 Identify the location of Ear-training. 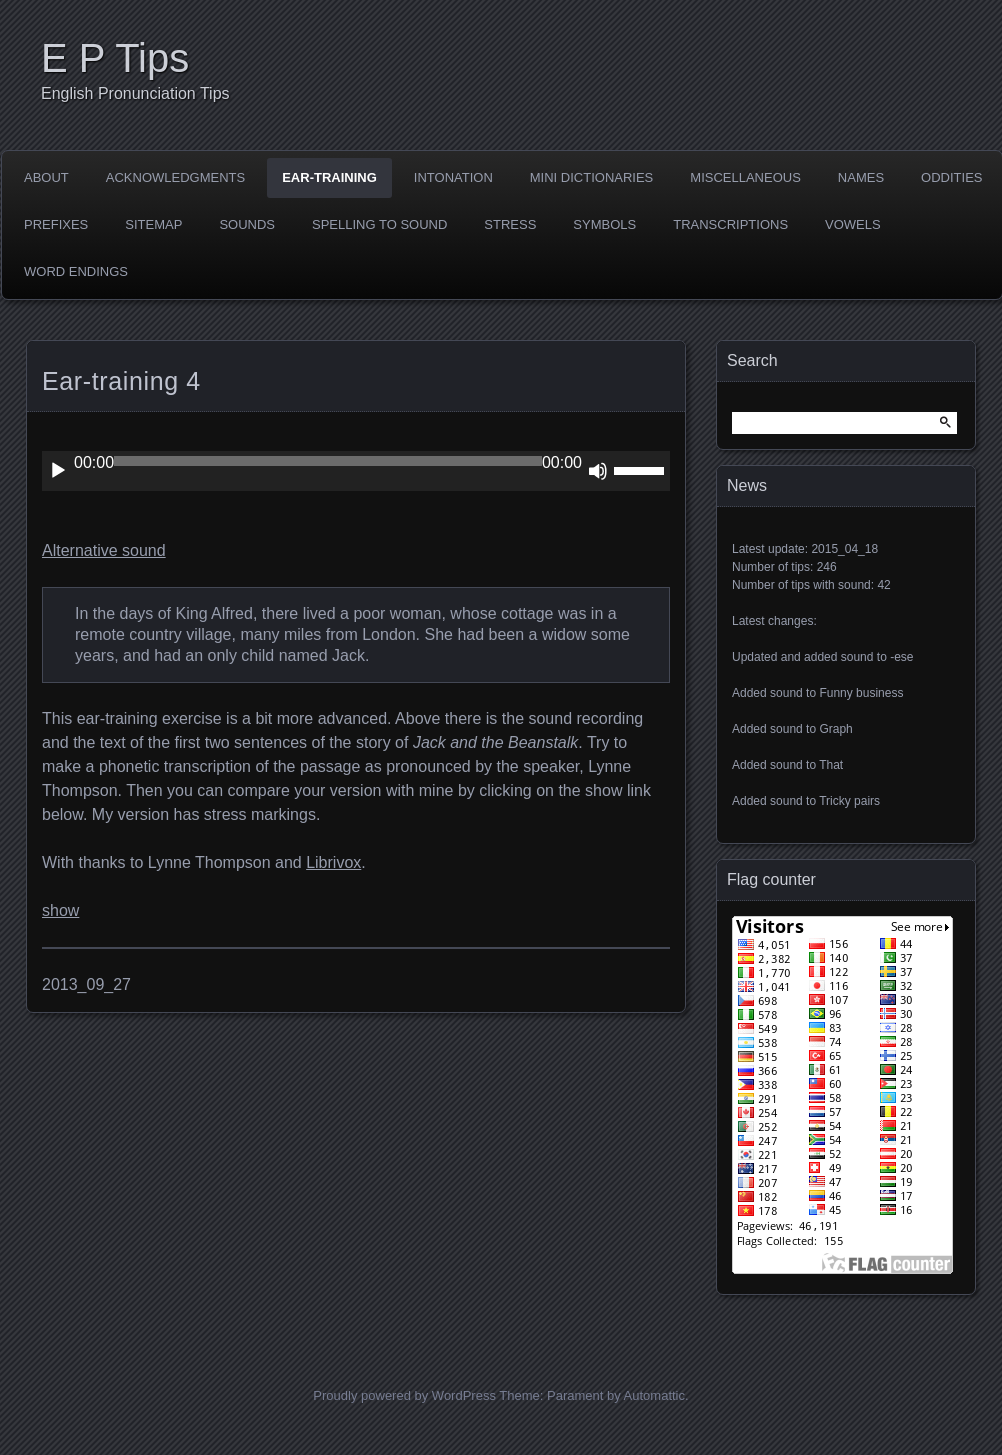
(329, 177).